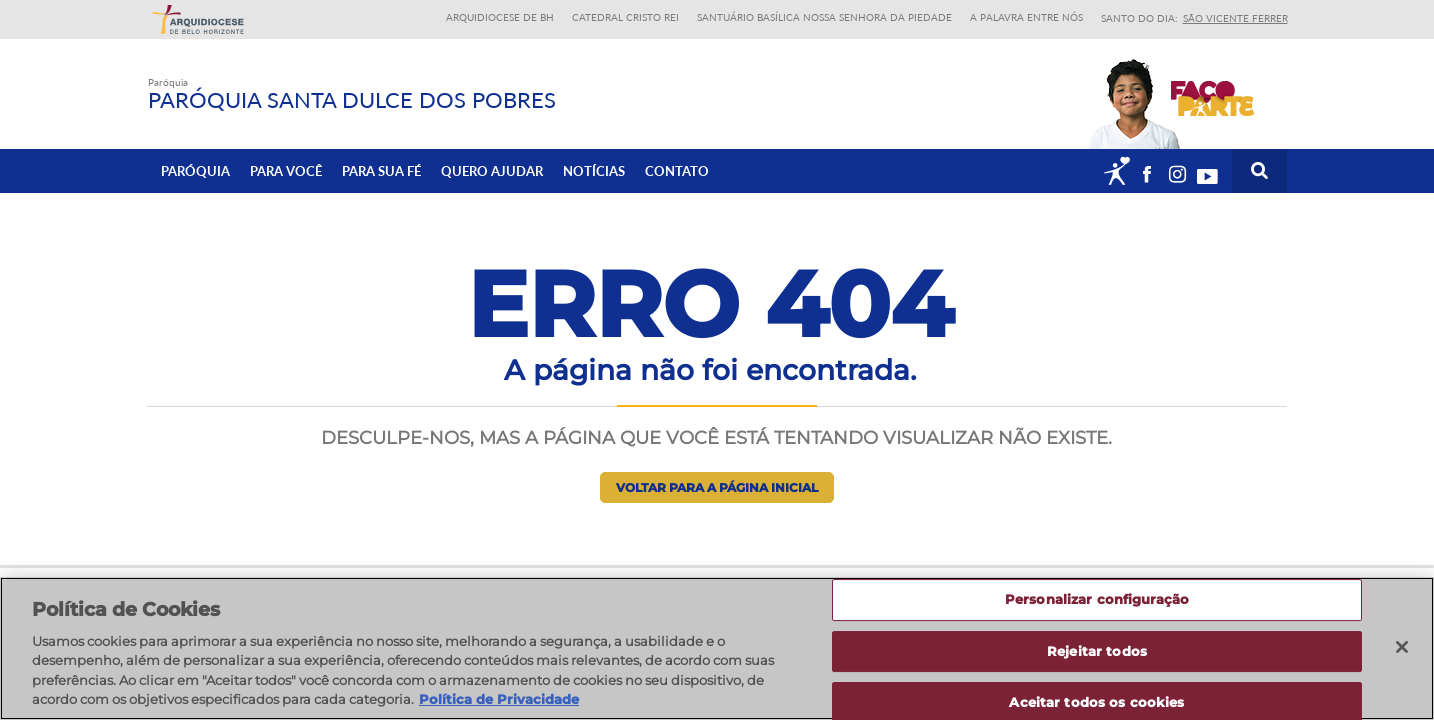  What do you see at coordinates (500, 17) in the screenshot?
I see `Arquidiocese de BH` at bounding box center [500, 17].